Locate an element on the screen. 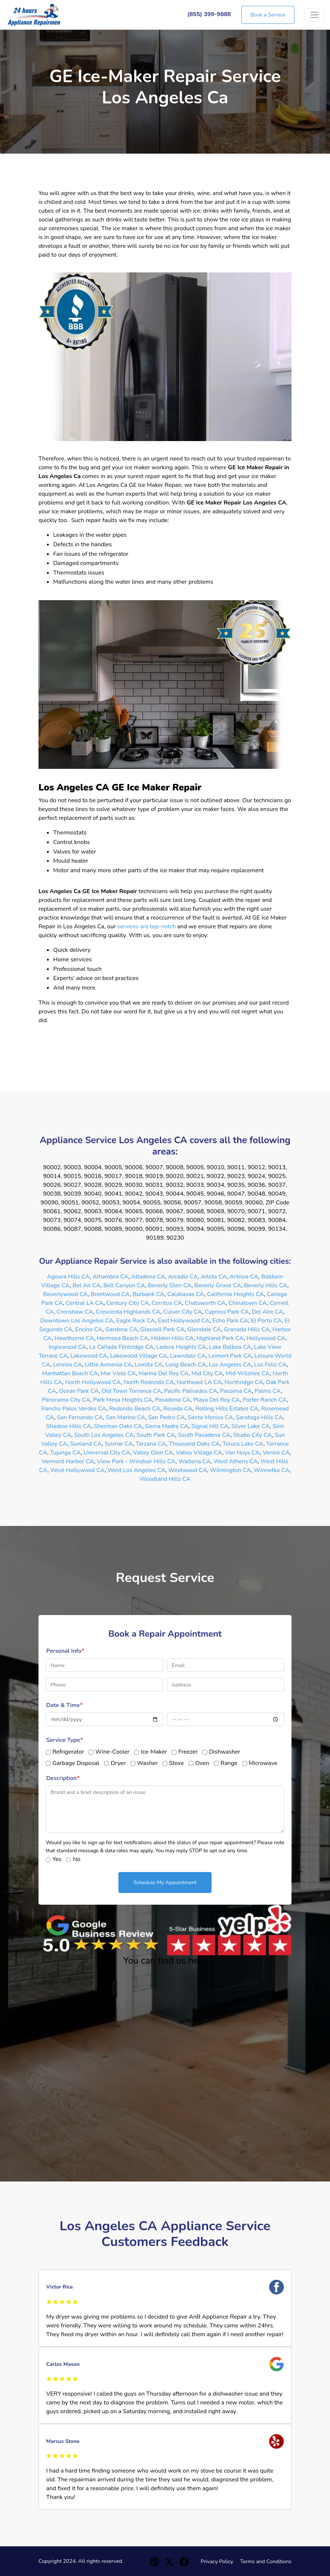 Image resolution: width=330 pixels, height=2576 pixels. California Heights CA is located at coordinates (235, 1294).